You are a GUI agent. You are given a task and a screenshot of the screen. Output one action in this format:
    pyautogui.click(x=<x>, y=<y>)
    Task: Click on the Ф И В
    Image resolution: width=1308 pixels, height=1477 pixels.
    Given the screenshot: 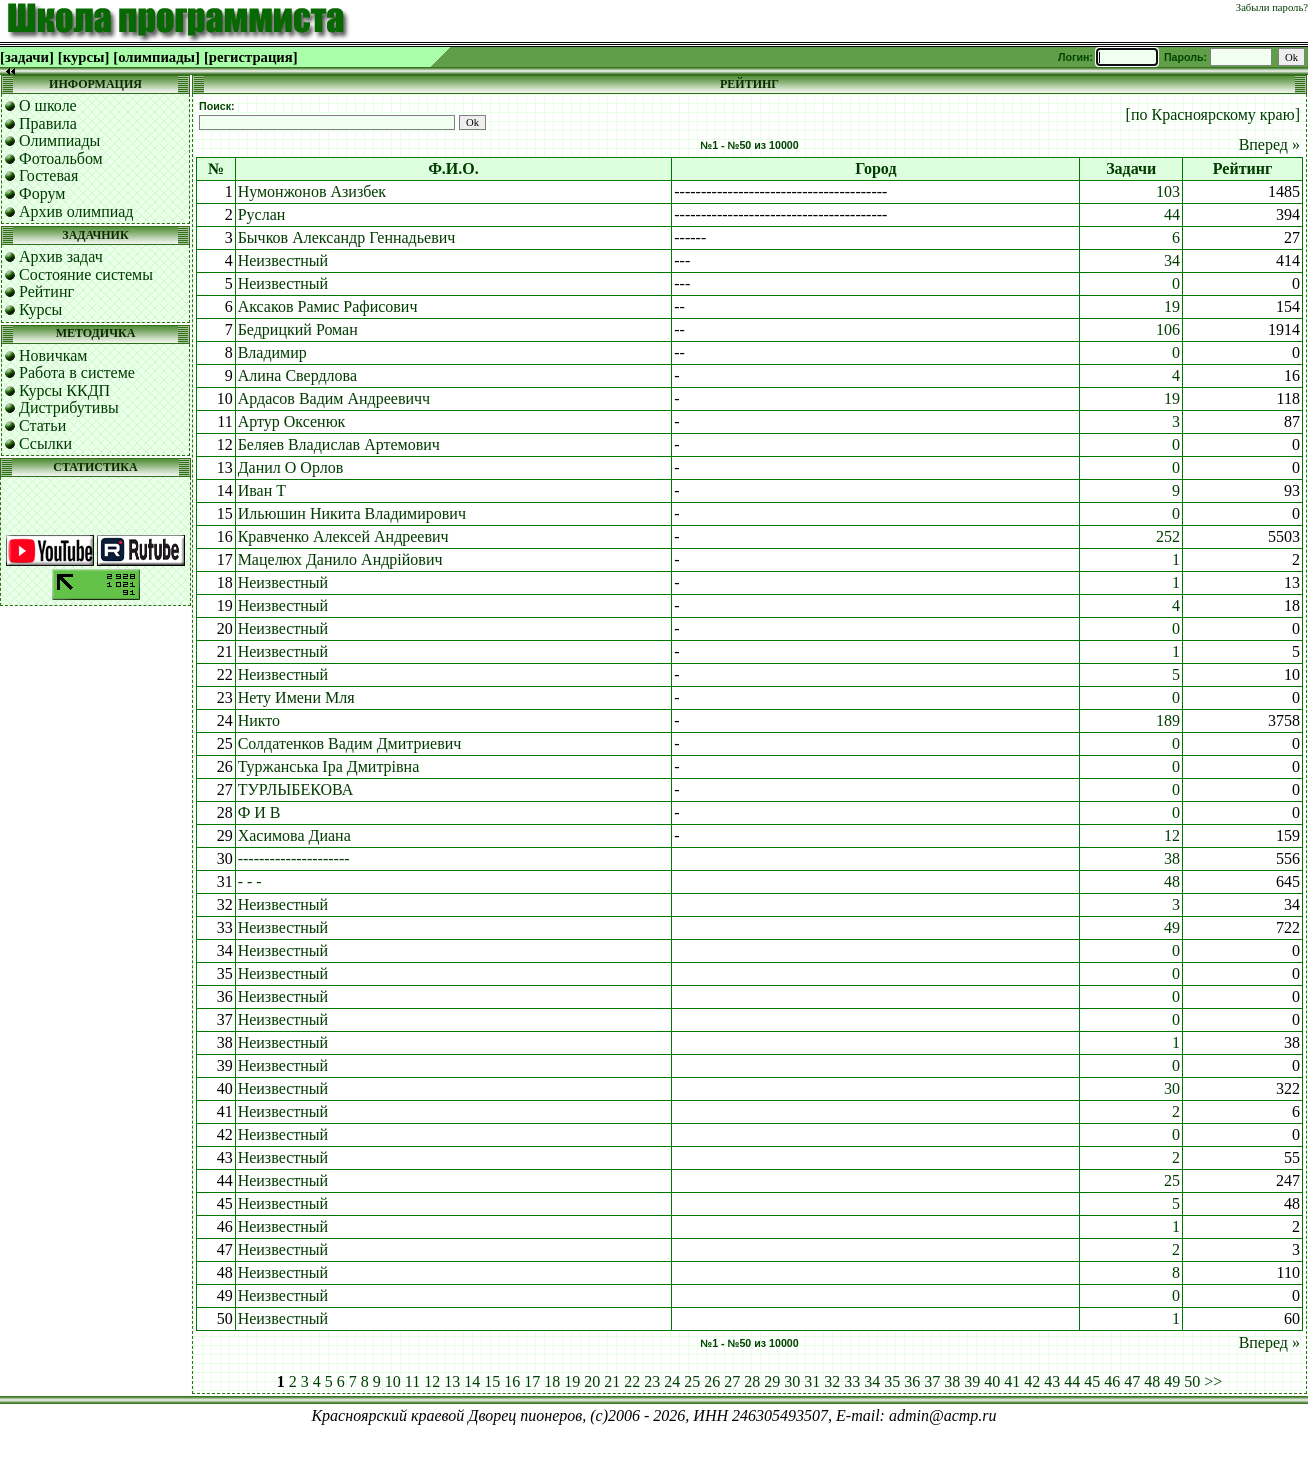 What is the action you would take?
    pyautogui.click(x=259, y=812)
    